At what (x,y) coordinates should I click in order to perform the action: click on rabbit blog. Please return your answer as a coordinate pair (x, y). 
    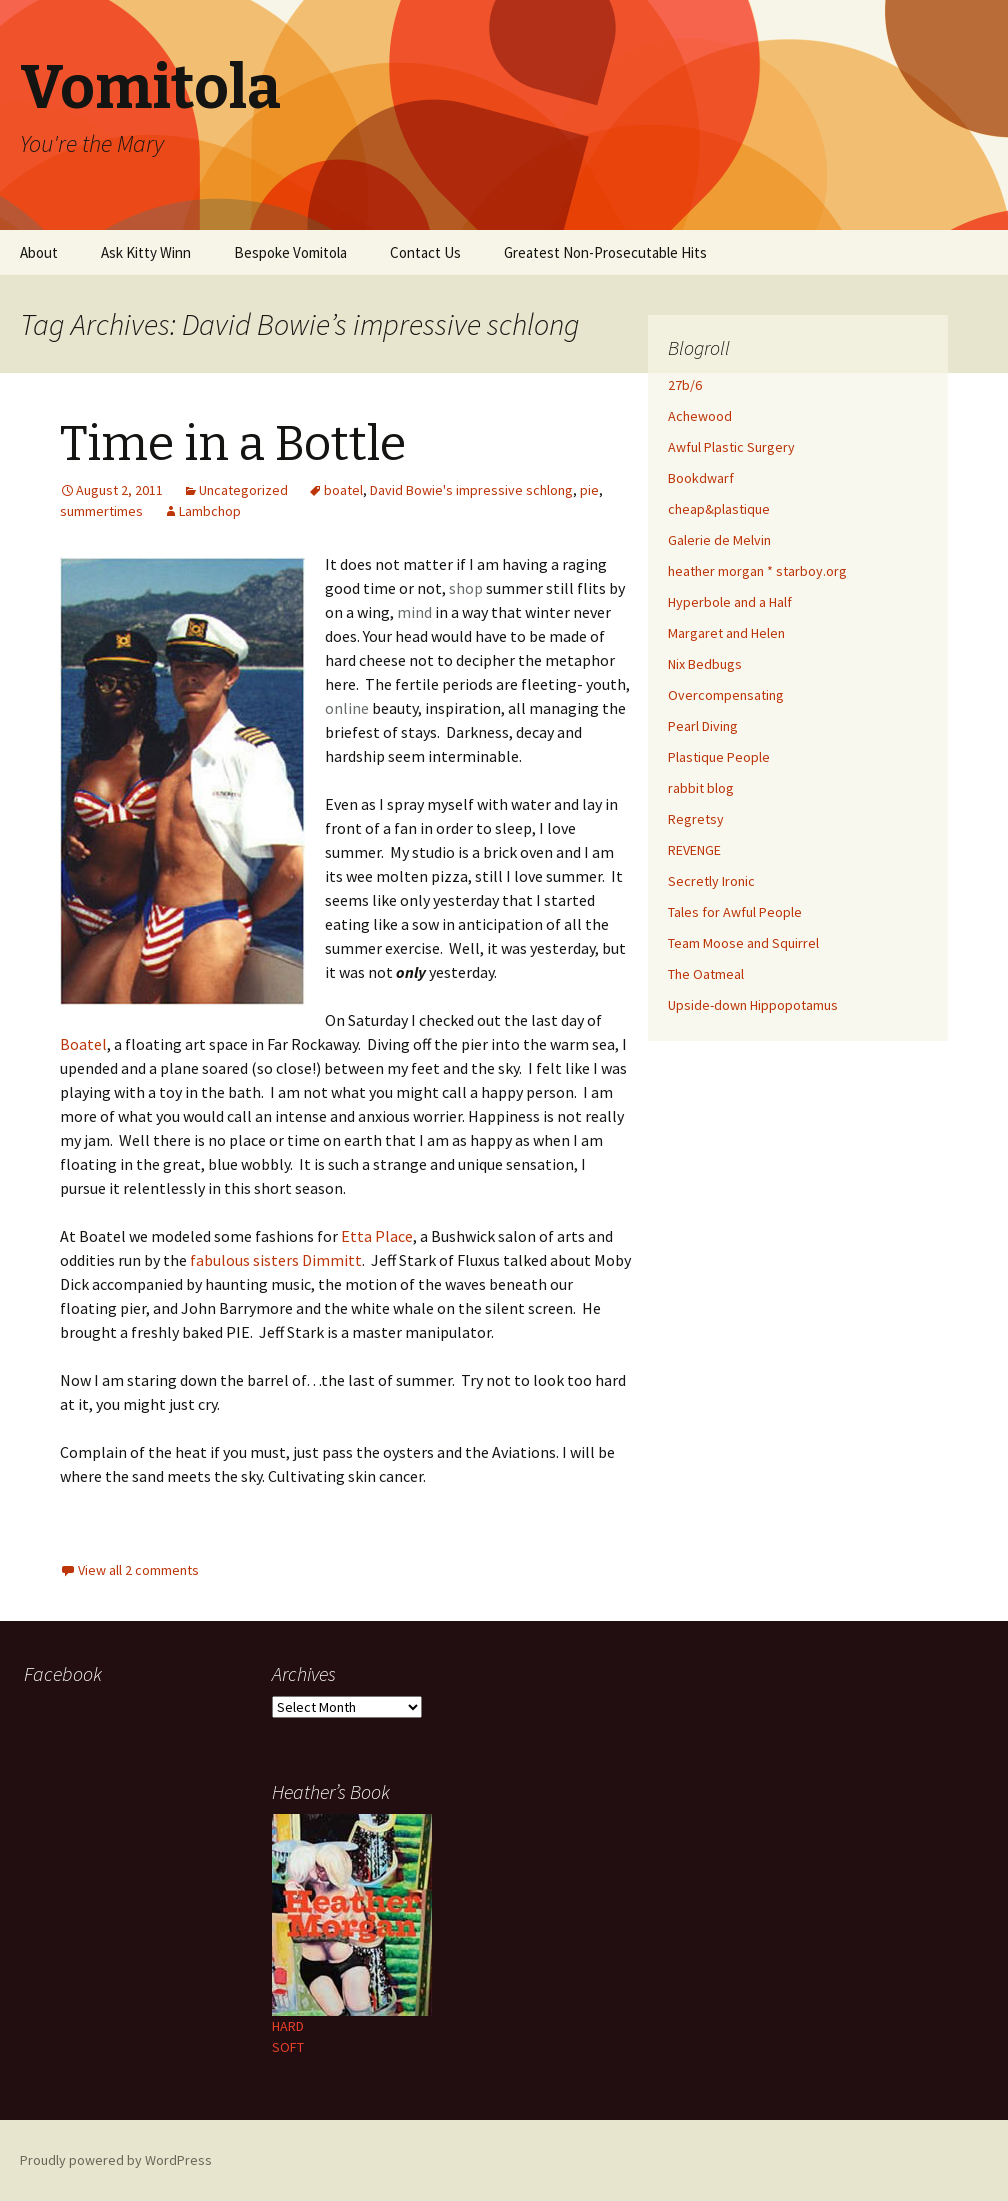
    Looking at the image, I should click on (701, 788).